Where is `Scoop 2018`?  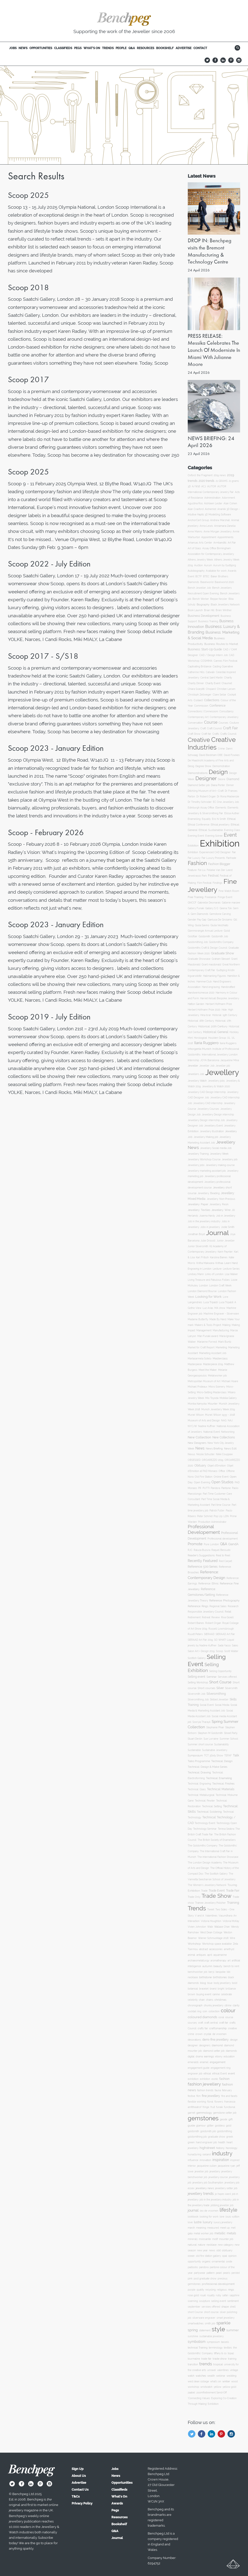 Scoop 2018 is located at coordinates (28, 287).